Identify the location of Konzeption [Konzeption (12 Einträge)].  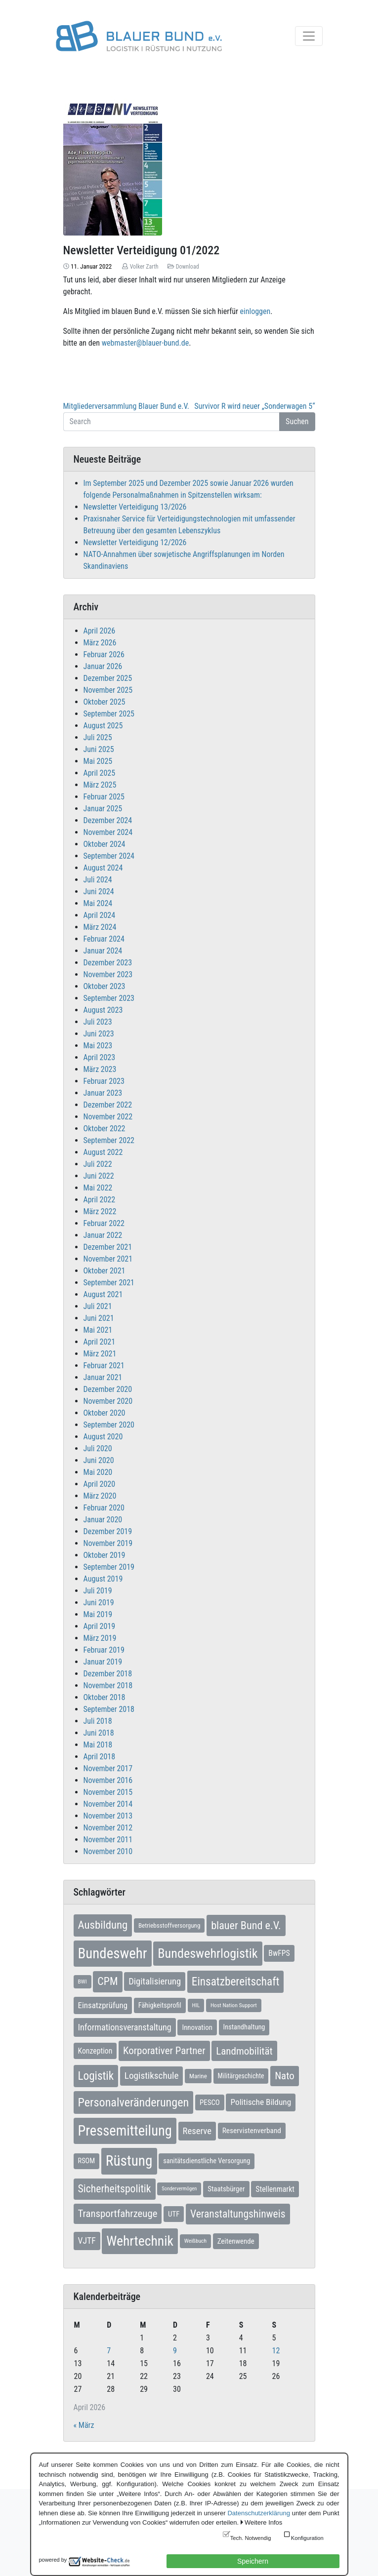
(95, 2051).